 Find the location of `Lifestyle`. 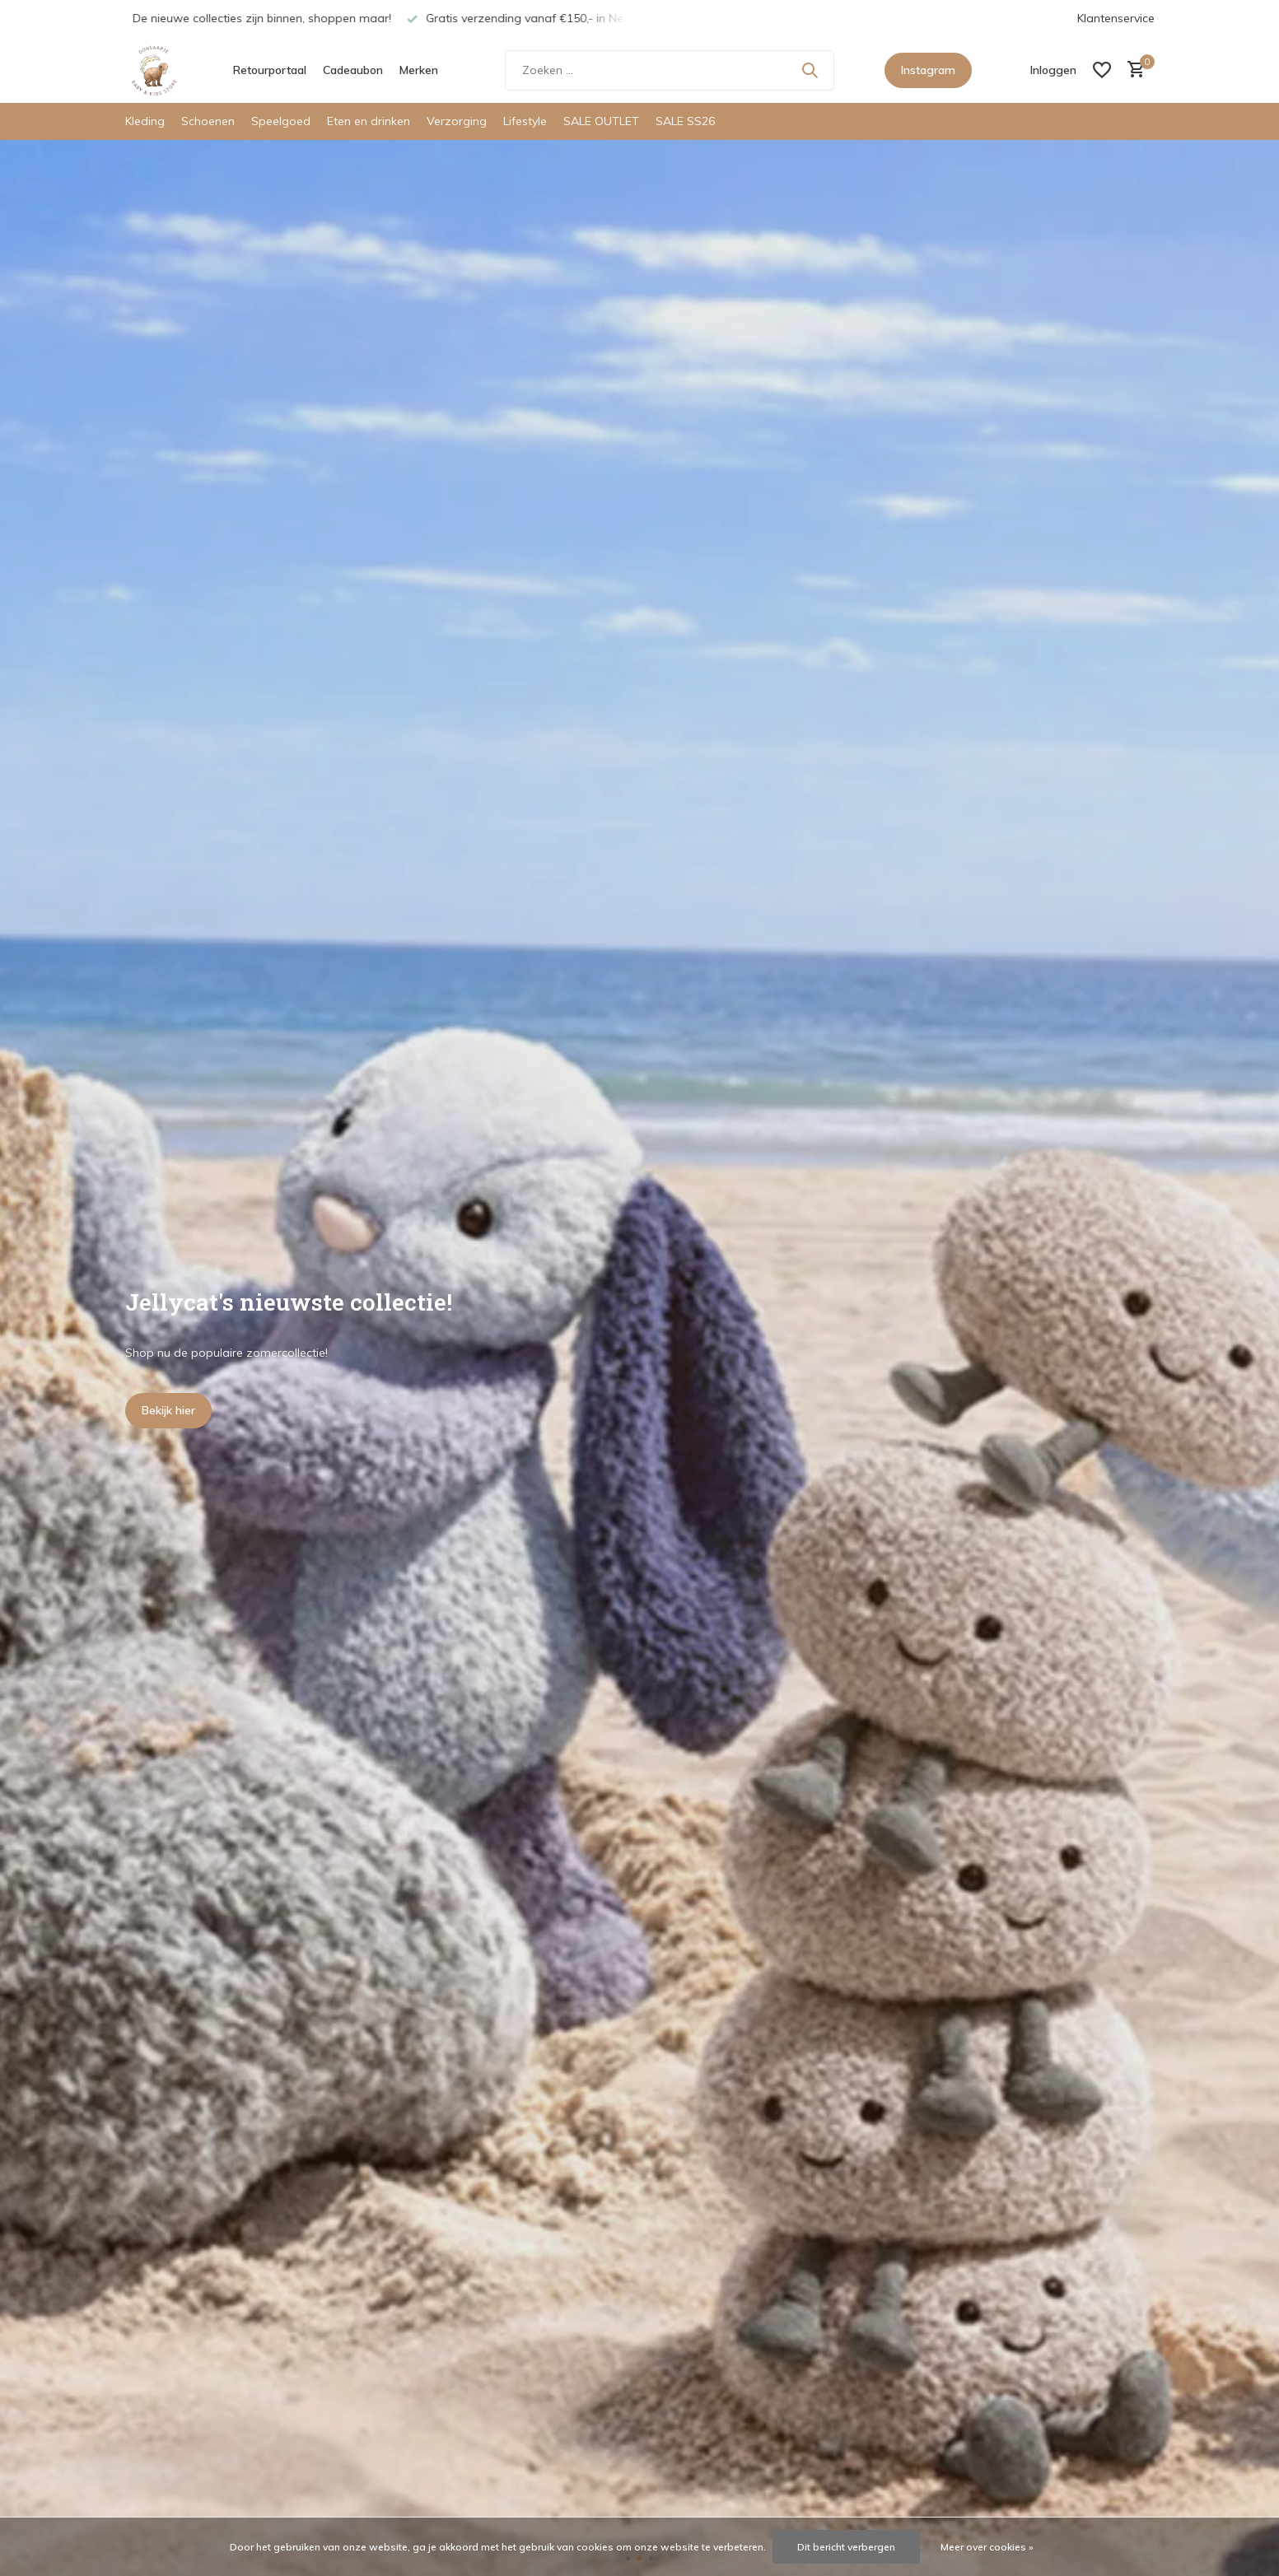

Lifestyle is located at coordinates (525, 121).